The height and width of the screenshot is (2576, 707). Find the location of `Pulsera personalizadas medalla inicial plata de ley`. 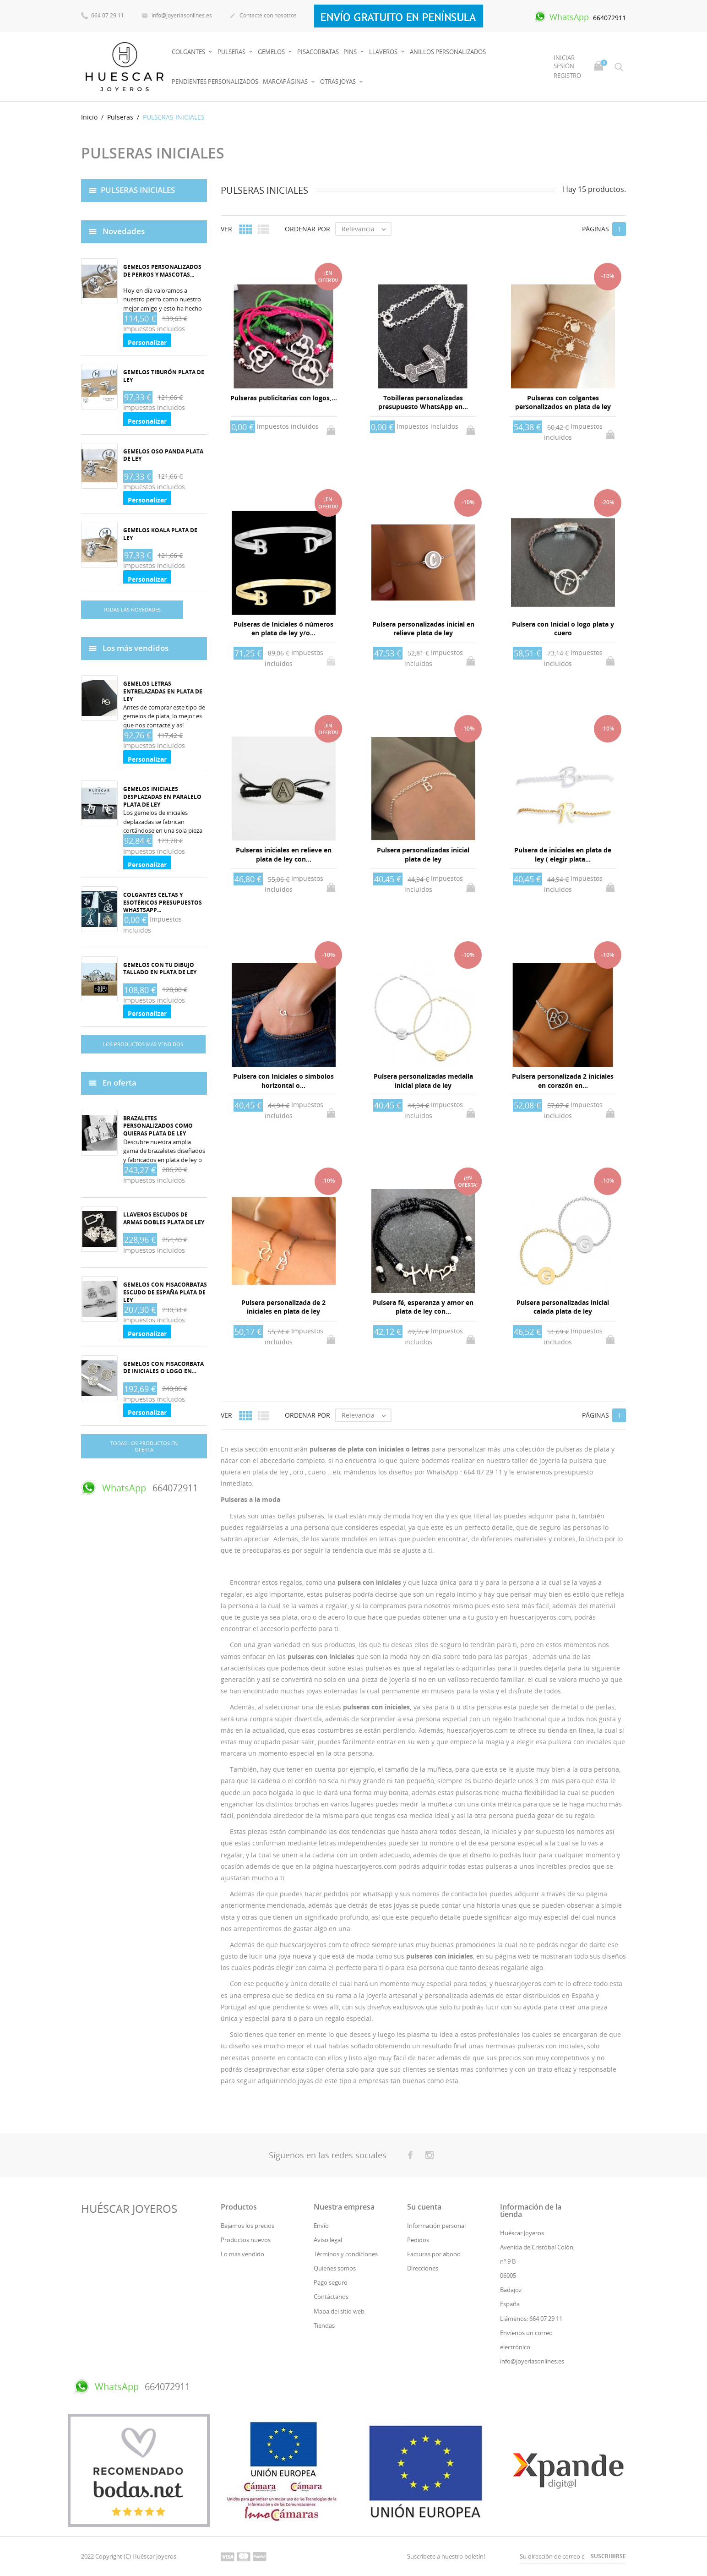

Pulsera personalizadas medalla inicial plata de ley is located at coordinates (423, 1081).